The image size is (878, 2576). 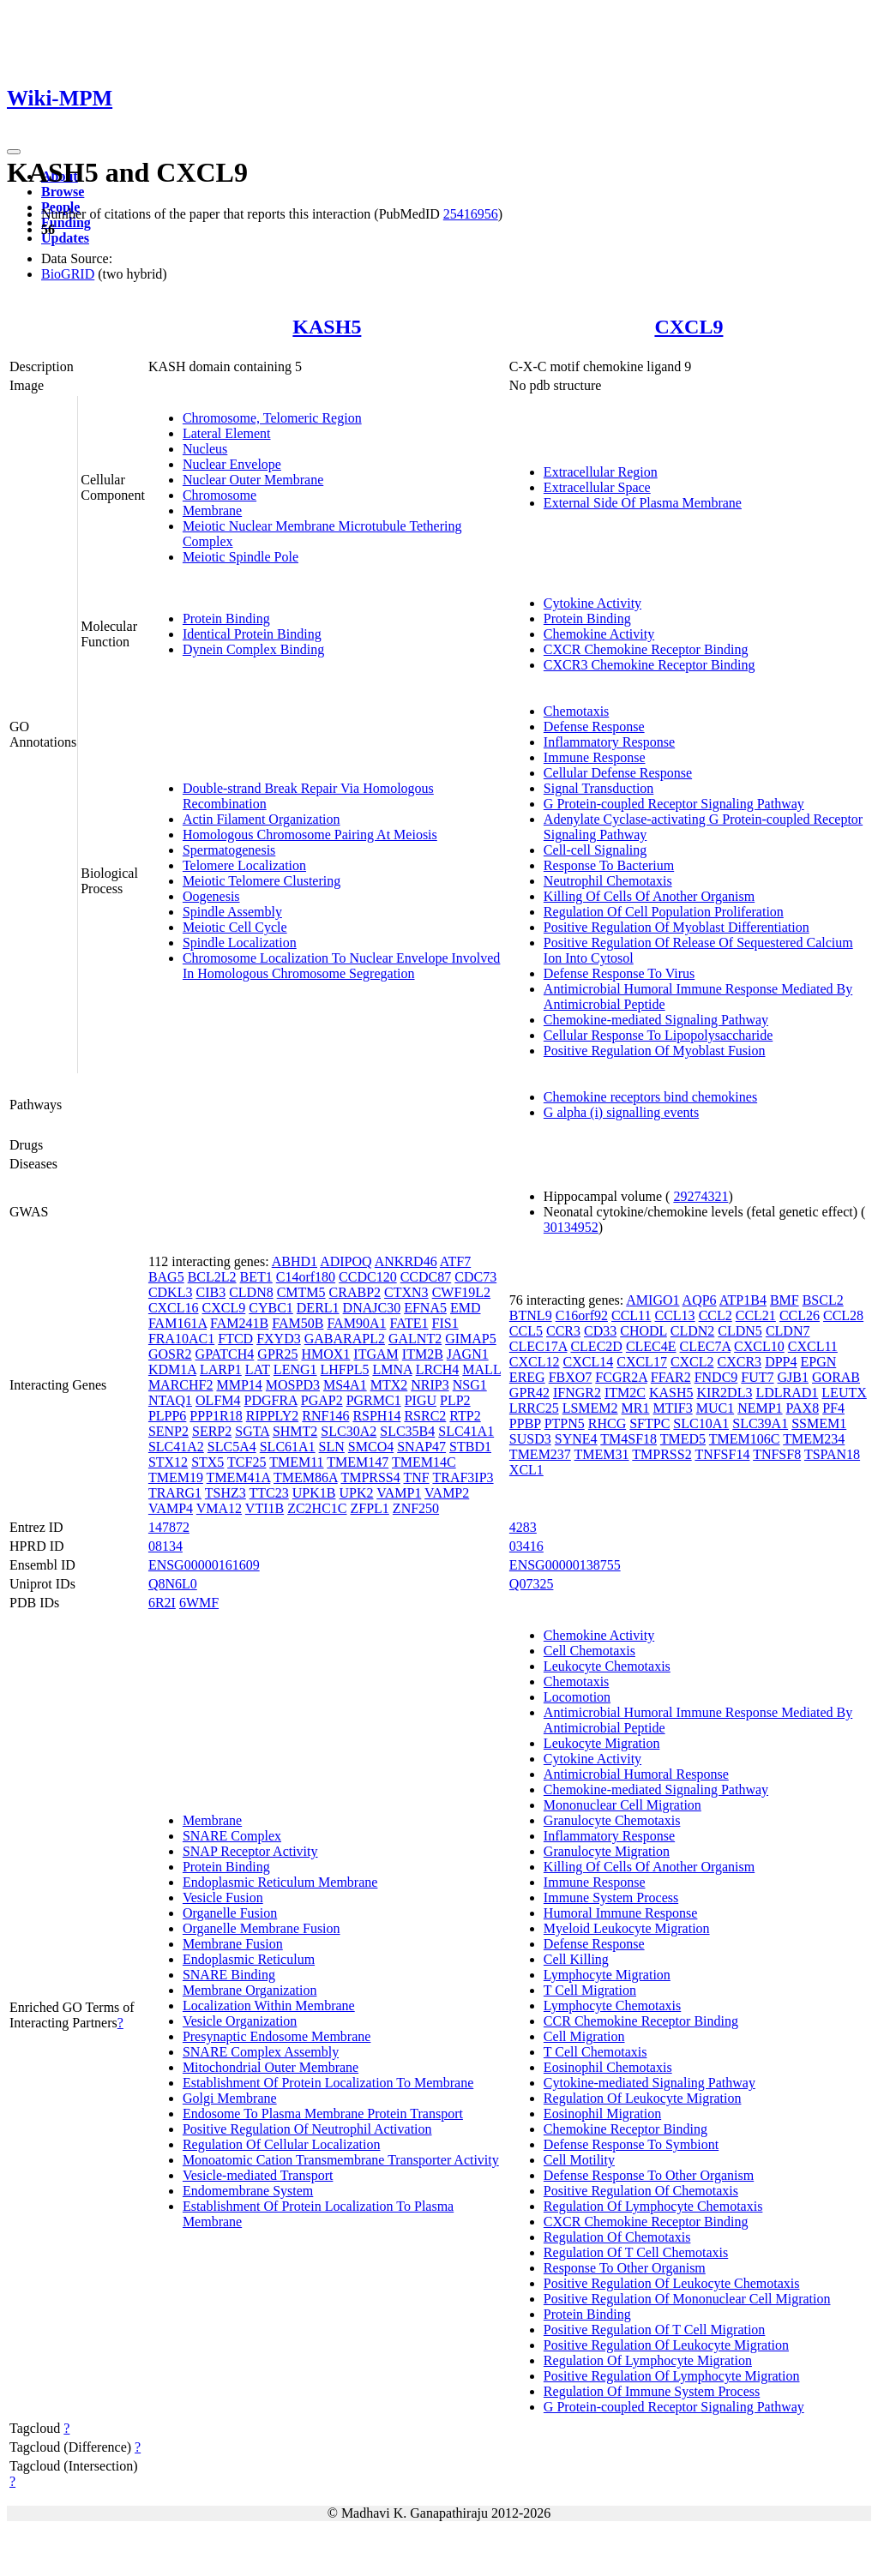 I want to click on BET1, so click(x=256, y=1277).